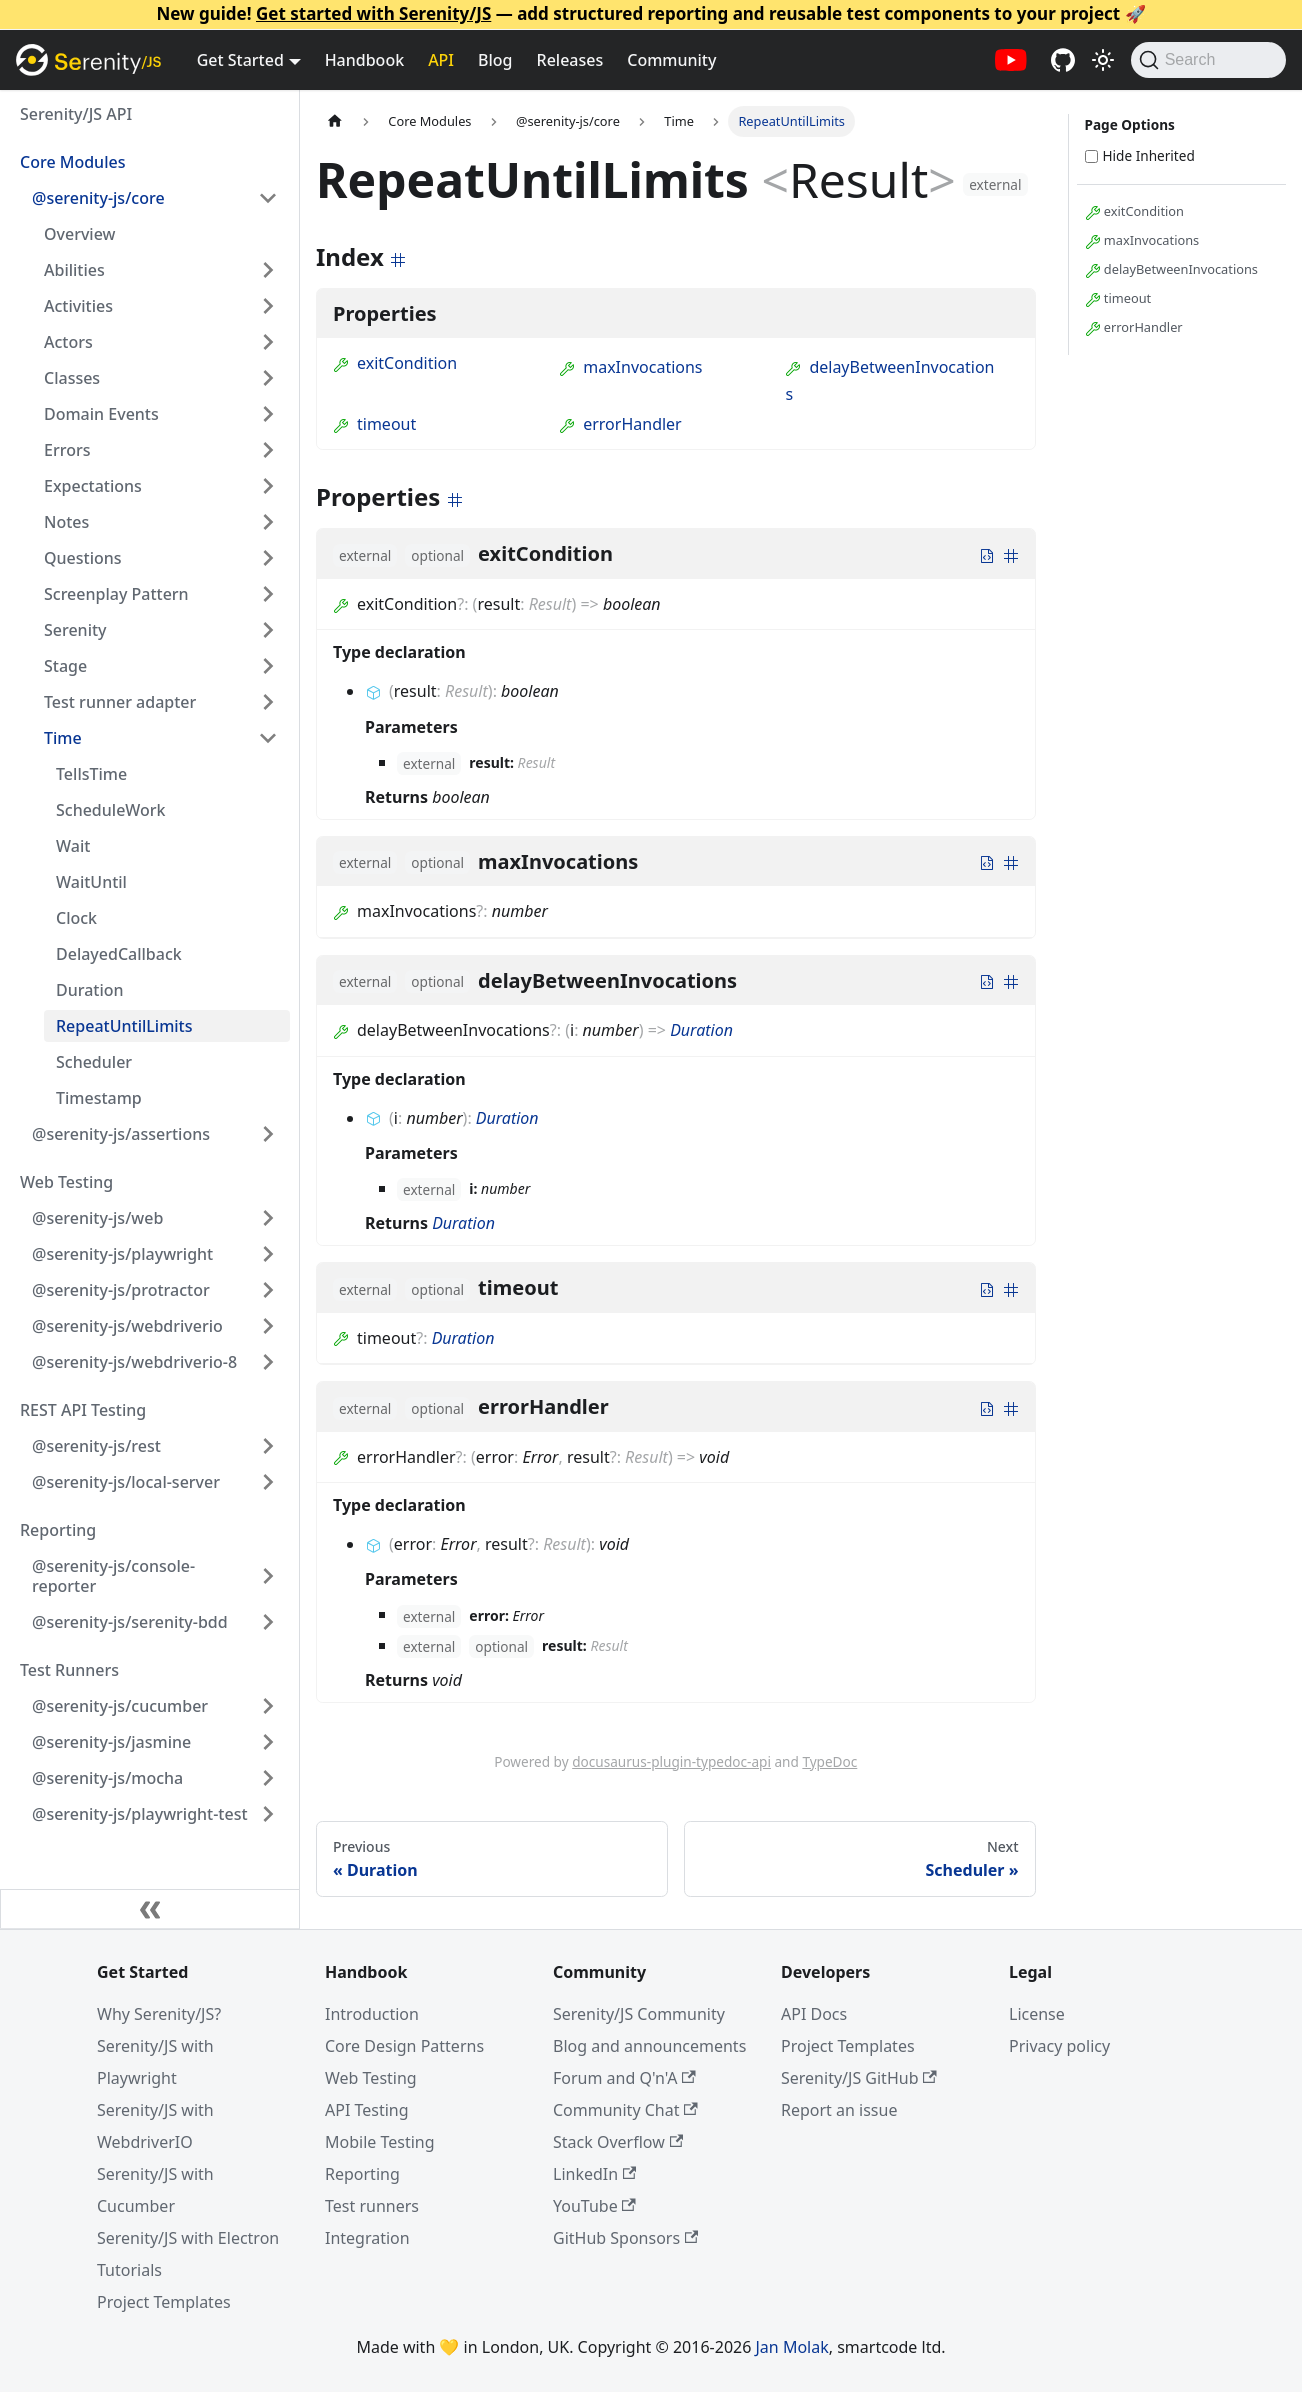  Describe the element at coordinates (98, 198) in the screenshot. I see `@serenity-js/core [button]` at that location.